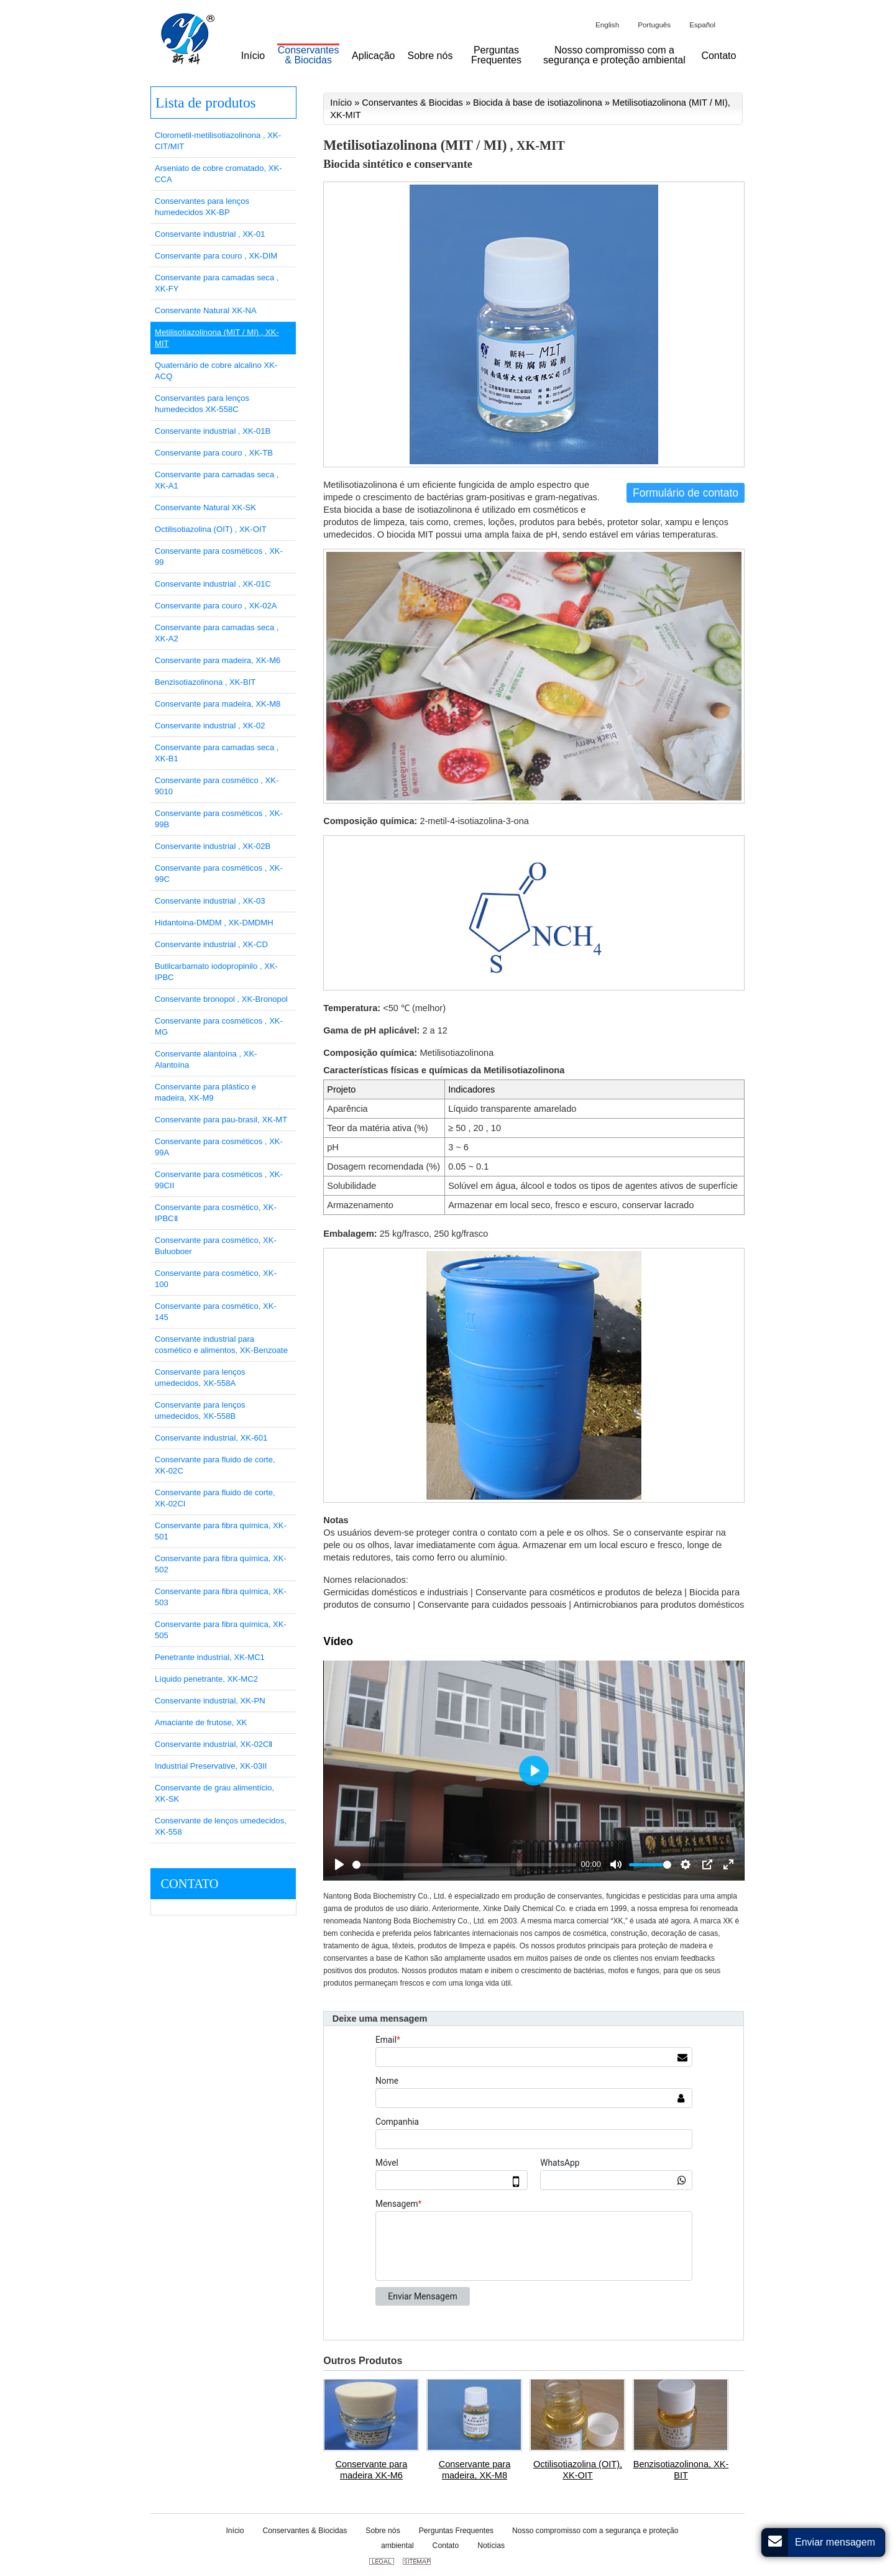 Image resolution: width=895 pixels, height=2576 pixels. I want to click on Conservante industrial, XK-601, so click(211, 1437).